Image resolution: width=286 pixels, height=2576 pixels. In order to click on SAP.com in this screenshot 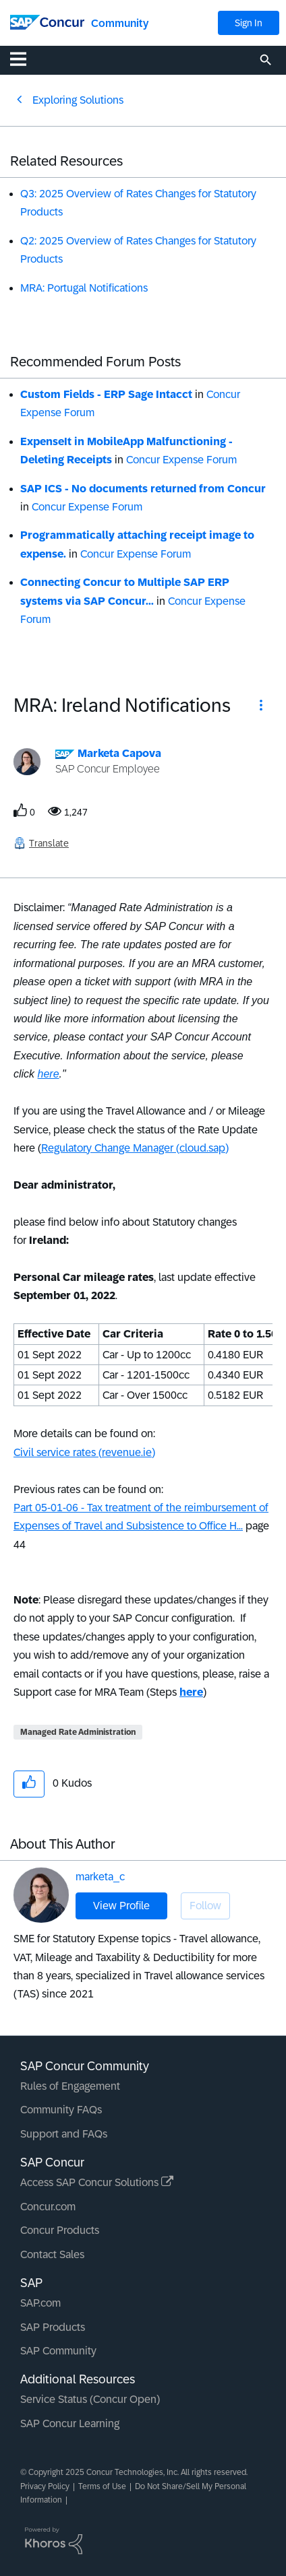, I will do `click(40, 2303)`.